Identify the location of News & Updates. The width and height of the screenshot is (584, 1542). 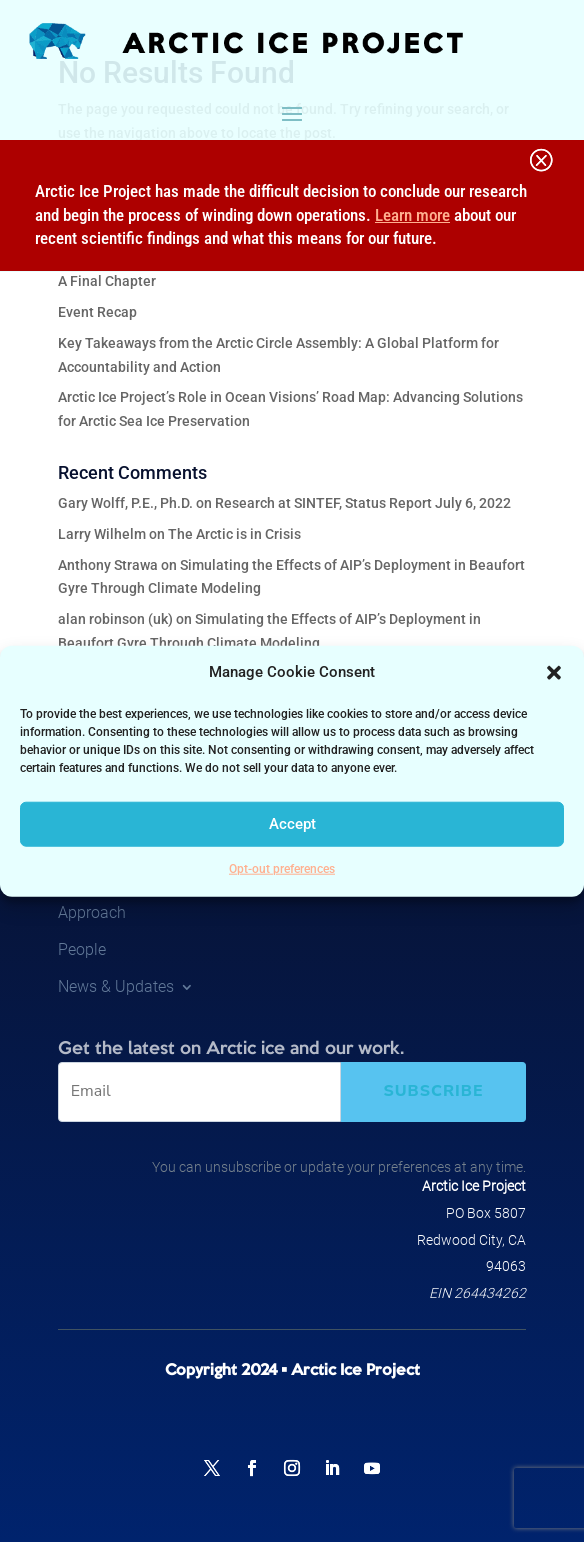
(116, 986).